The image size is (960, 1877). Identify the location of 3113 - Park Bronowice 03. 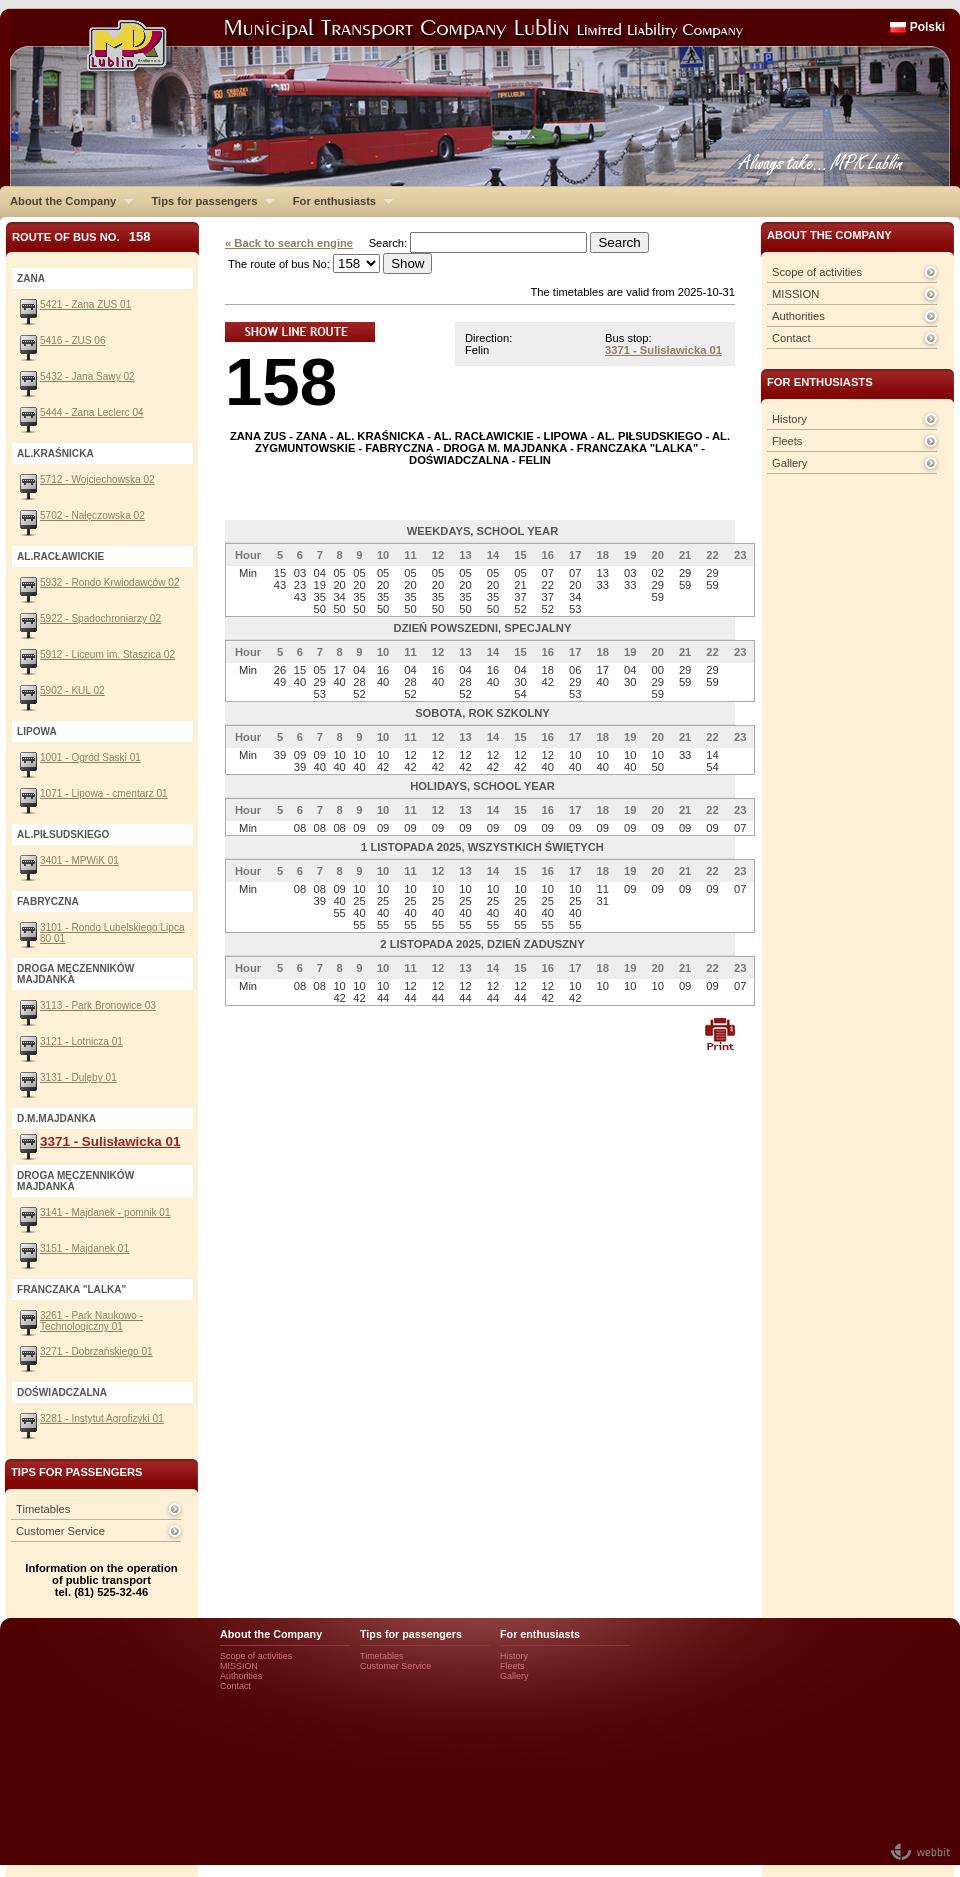
(98, 1005).